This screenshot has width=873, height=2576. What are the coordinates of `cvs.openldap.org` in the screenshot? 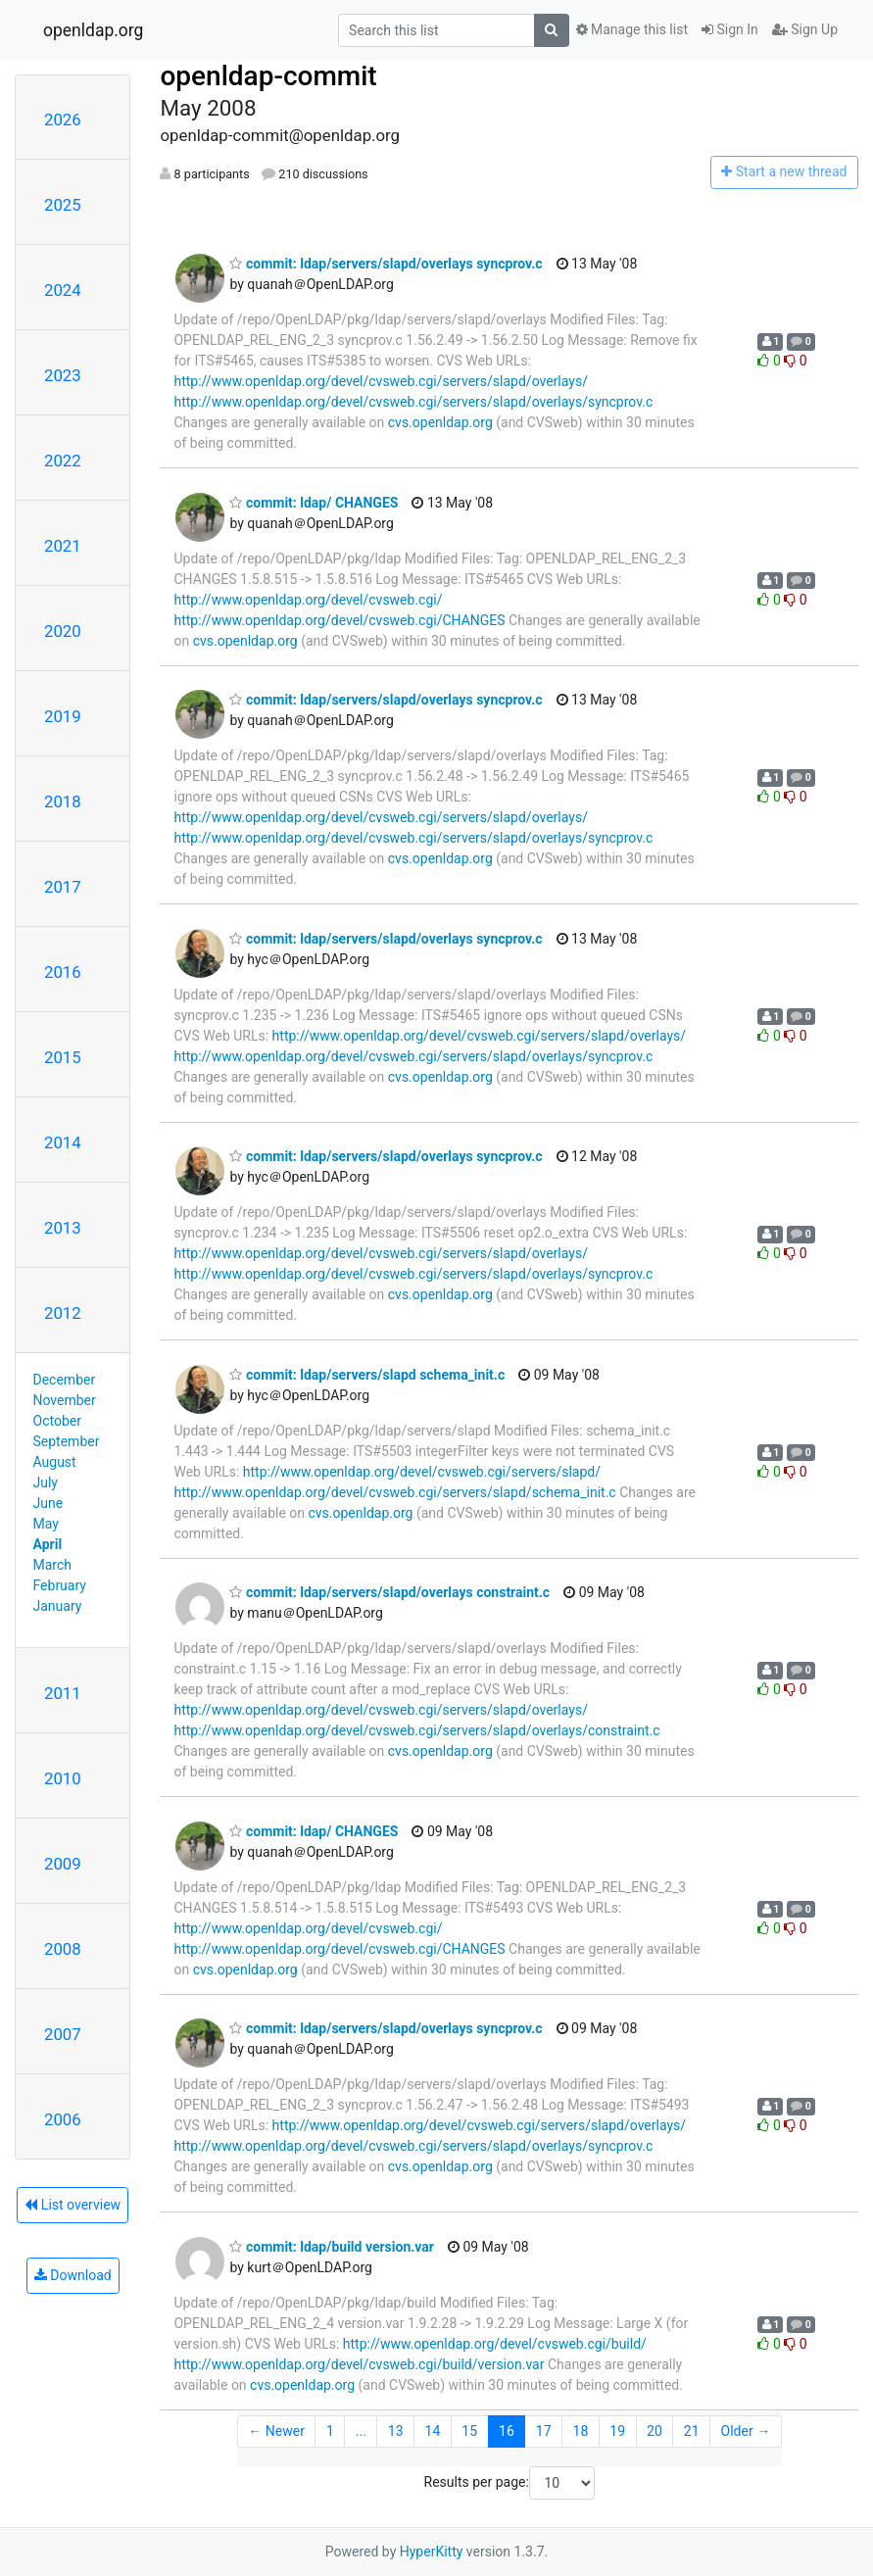 It's located at (440, 422).